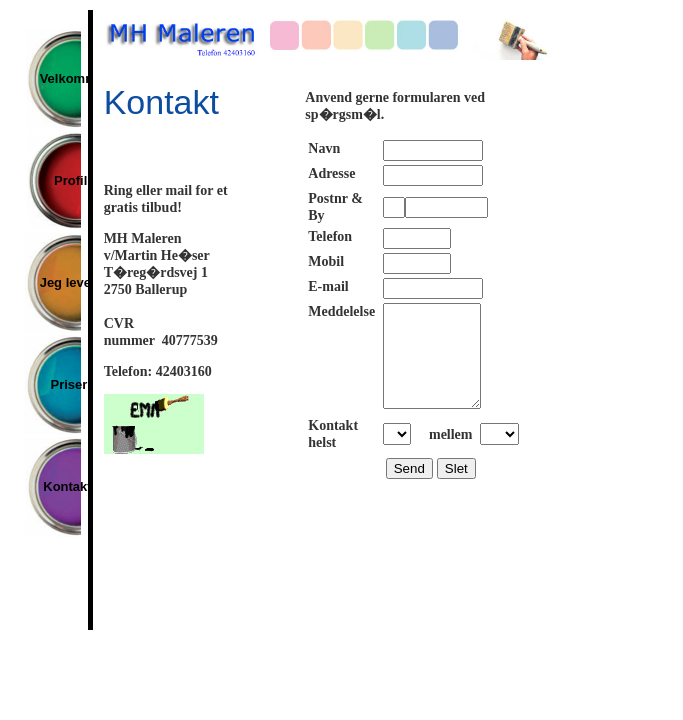 This screenshot has height=720, width=683. I want to click on Jeg leverer, so click(61, 282).